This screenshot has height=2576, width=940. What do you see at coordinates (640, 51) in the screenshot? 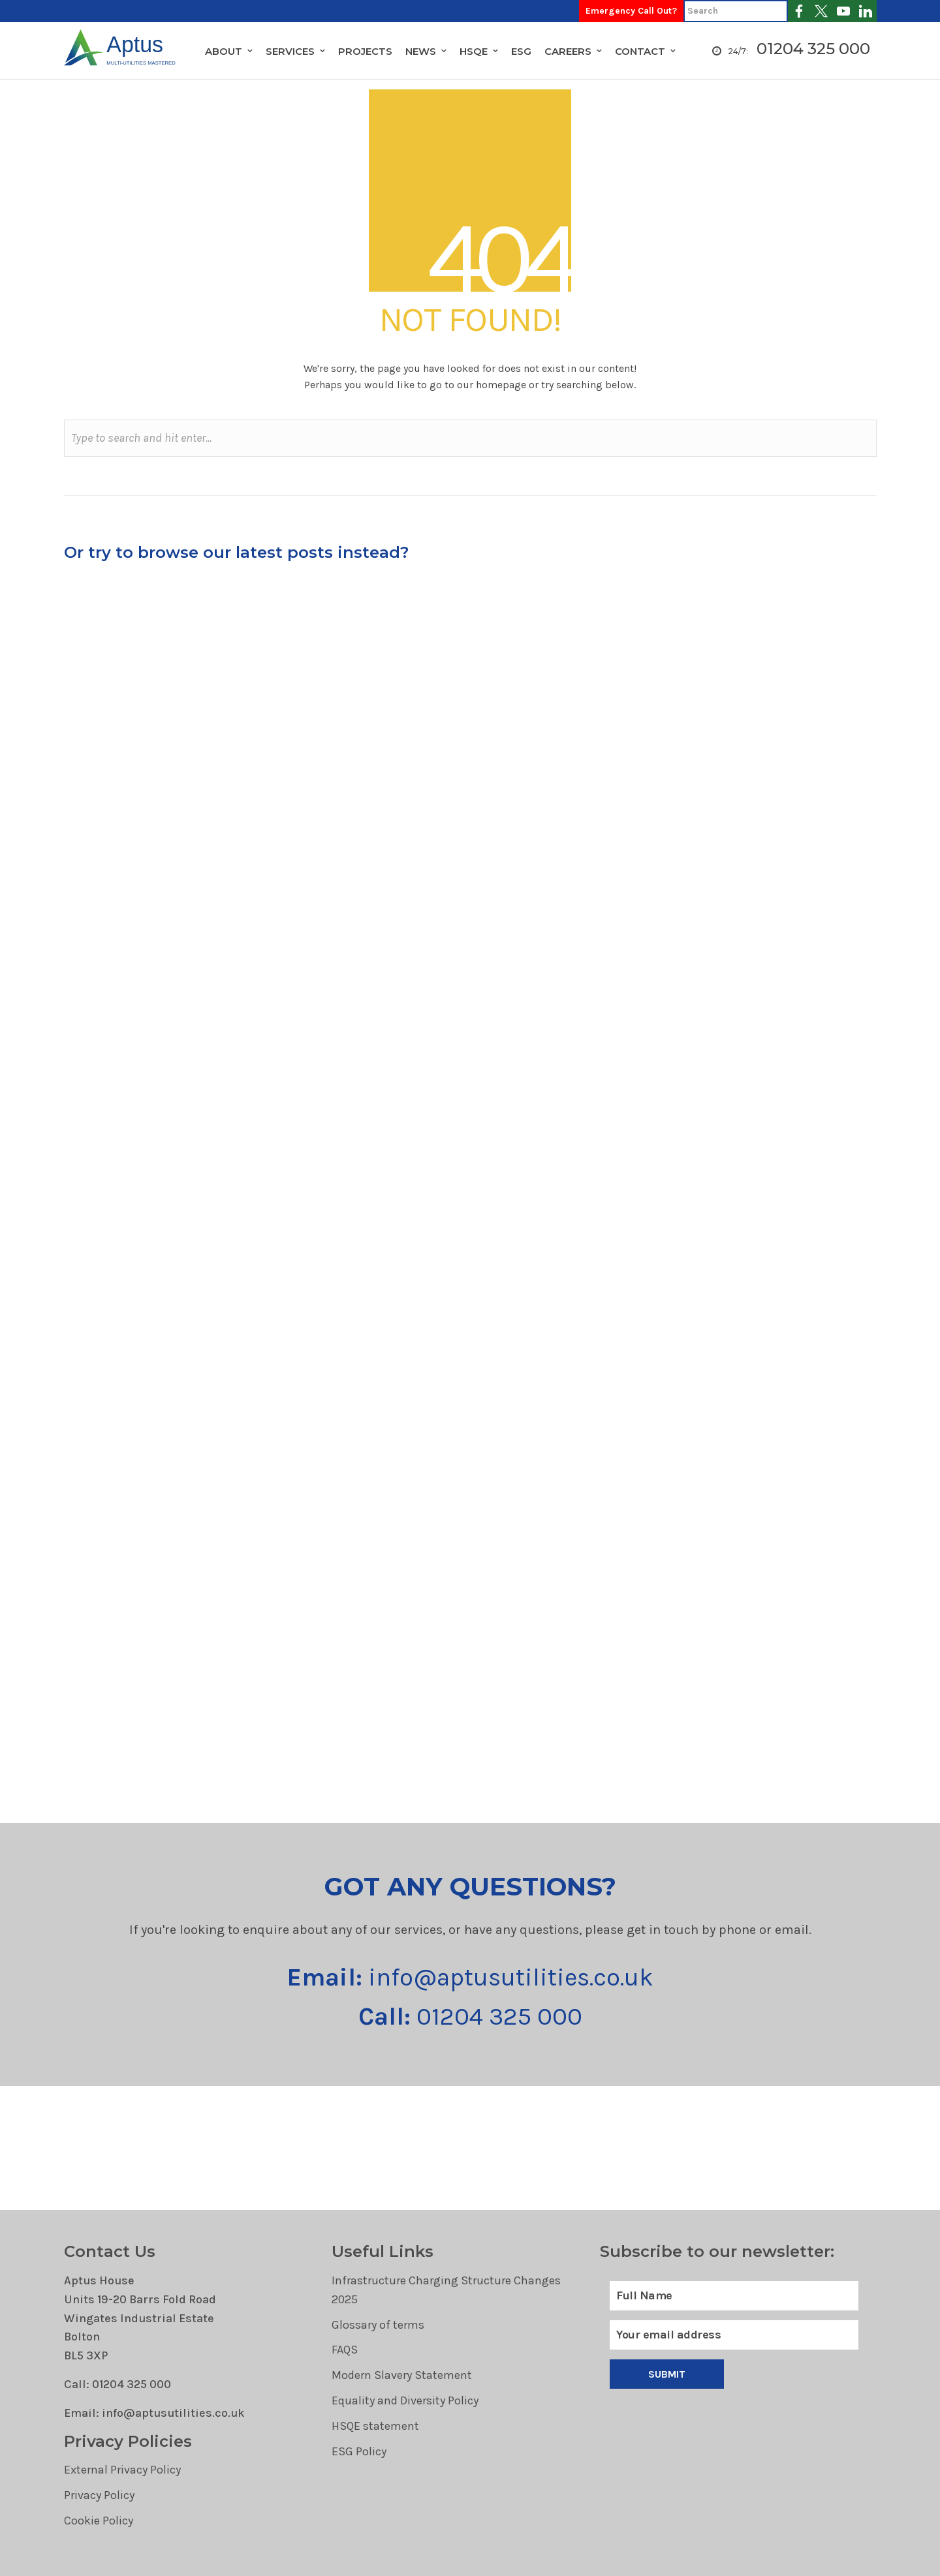
I see `Contact` at bounding box center [640, 51].